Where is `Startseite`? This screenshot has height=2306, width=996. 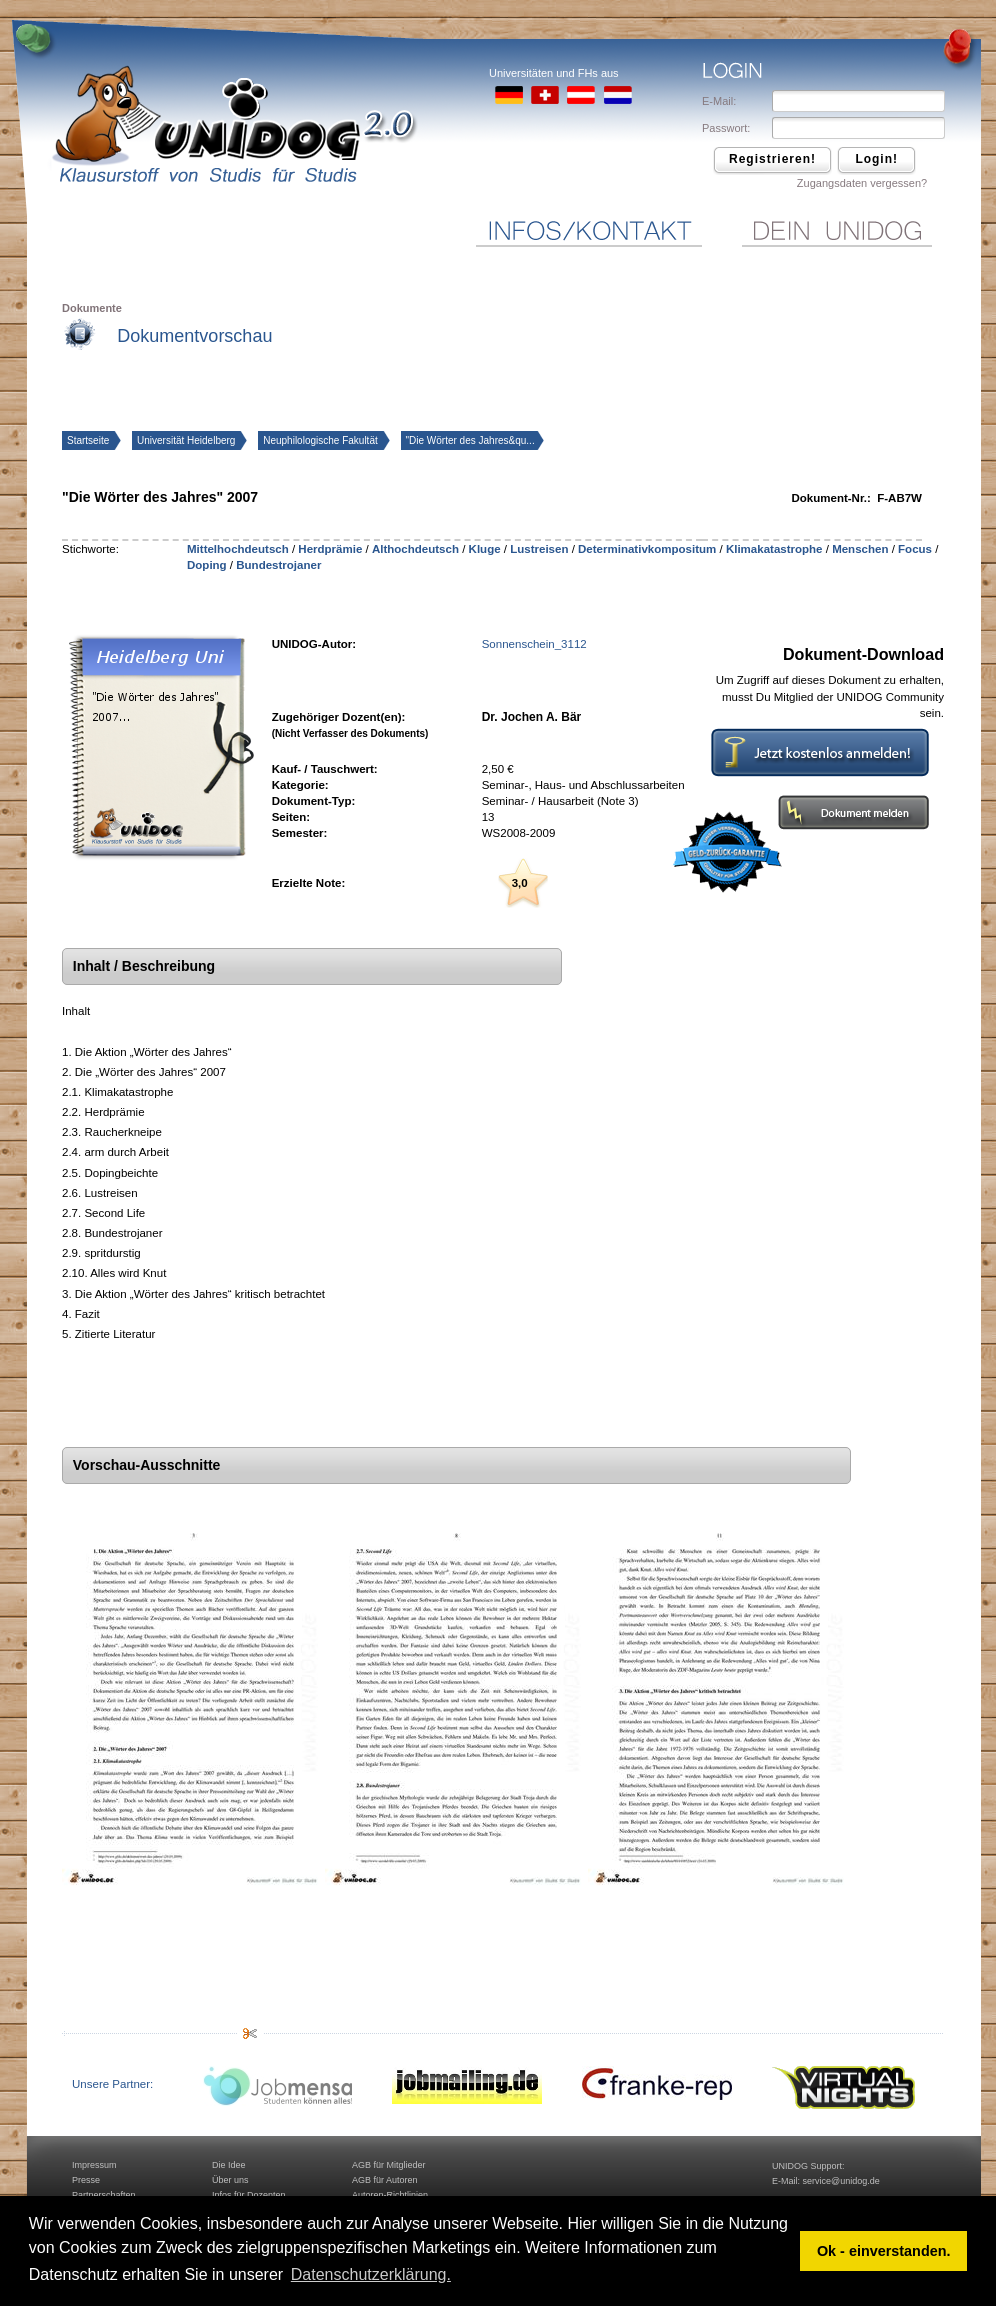
Startseite is located at coordinates (89, 440).